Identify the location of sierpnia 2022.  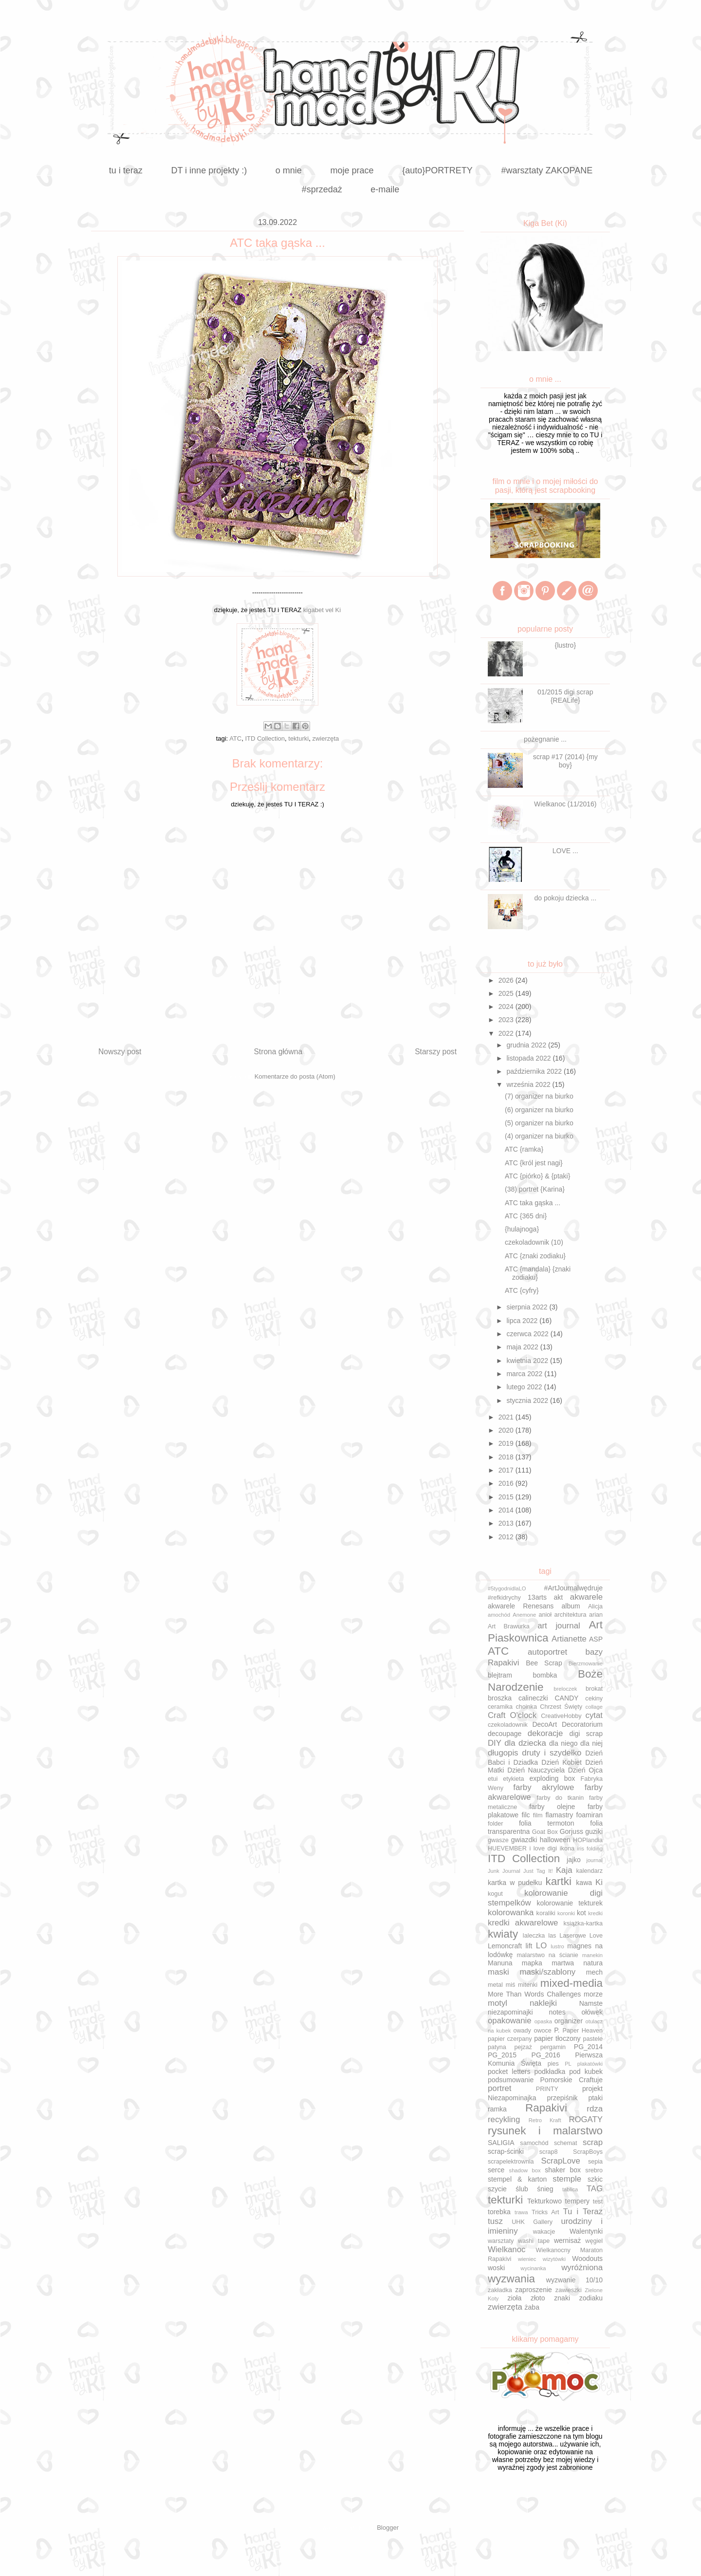
(527, 1307).